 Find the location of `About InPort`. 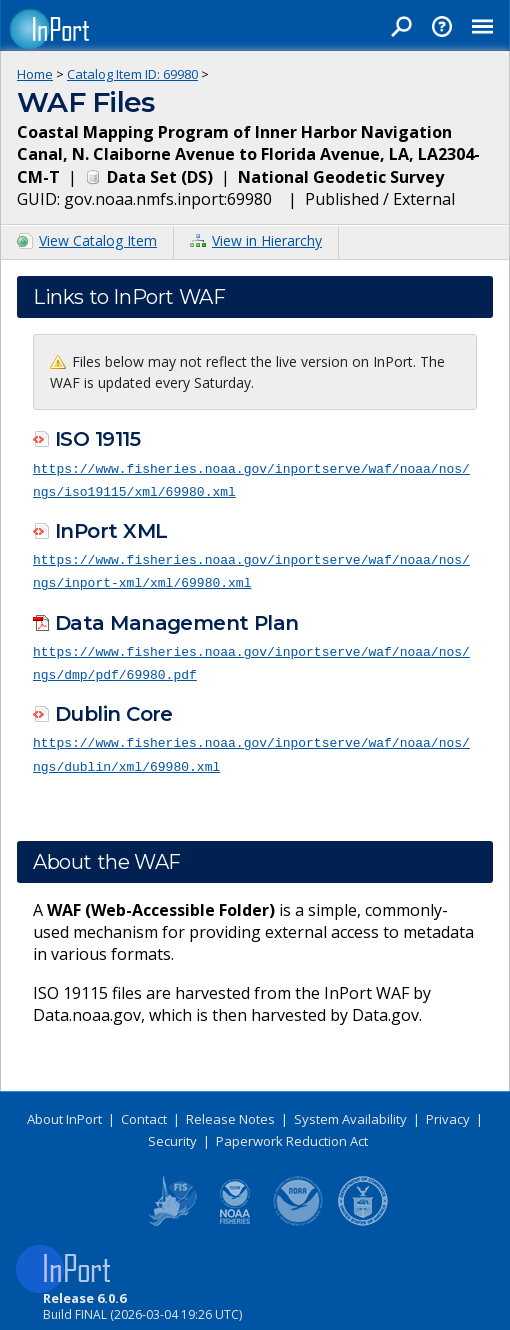

About InPort is located at coordinates (64, 1112).